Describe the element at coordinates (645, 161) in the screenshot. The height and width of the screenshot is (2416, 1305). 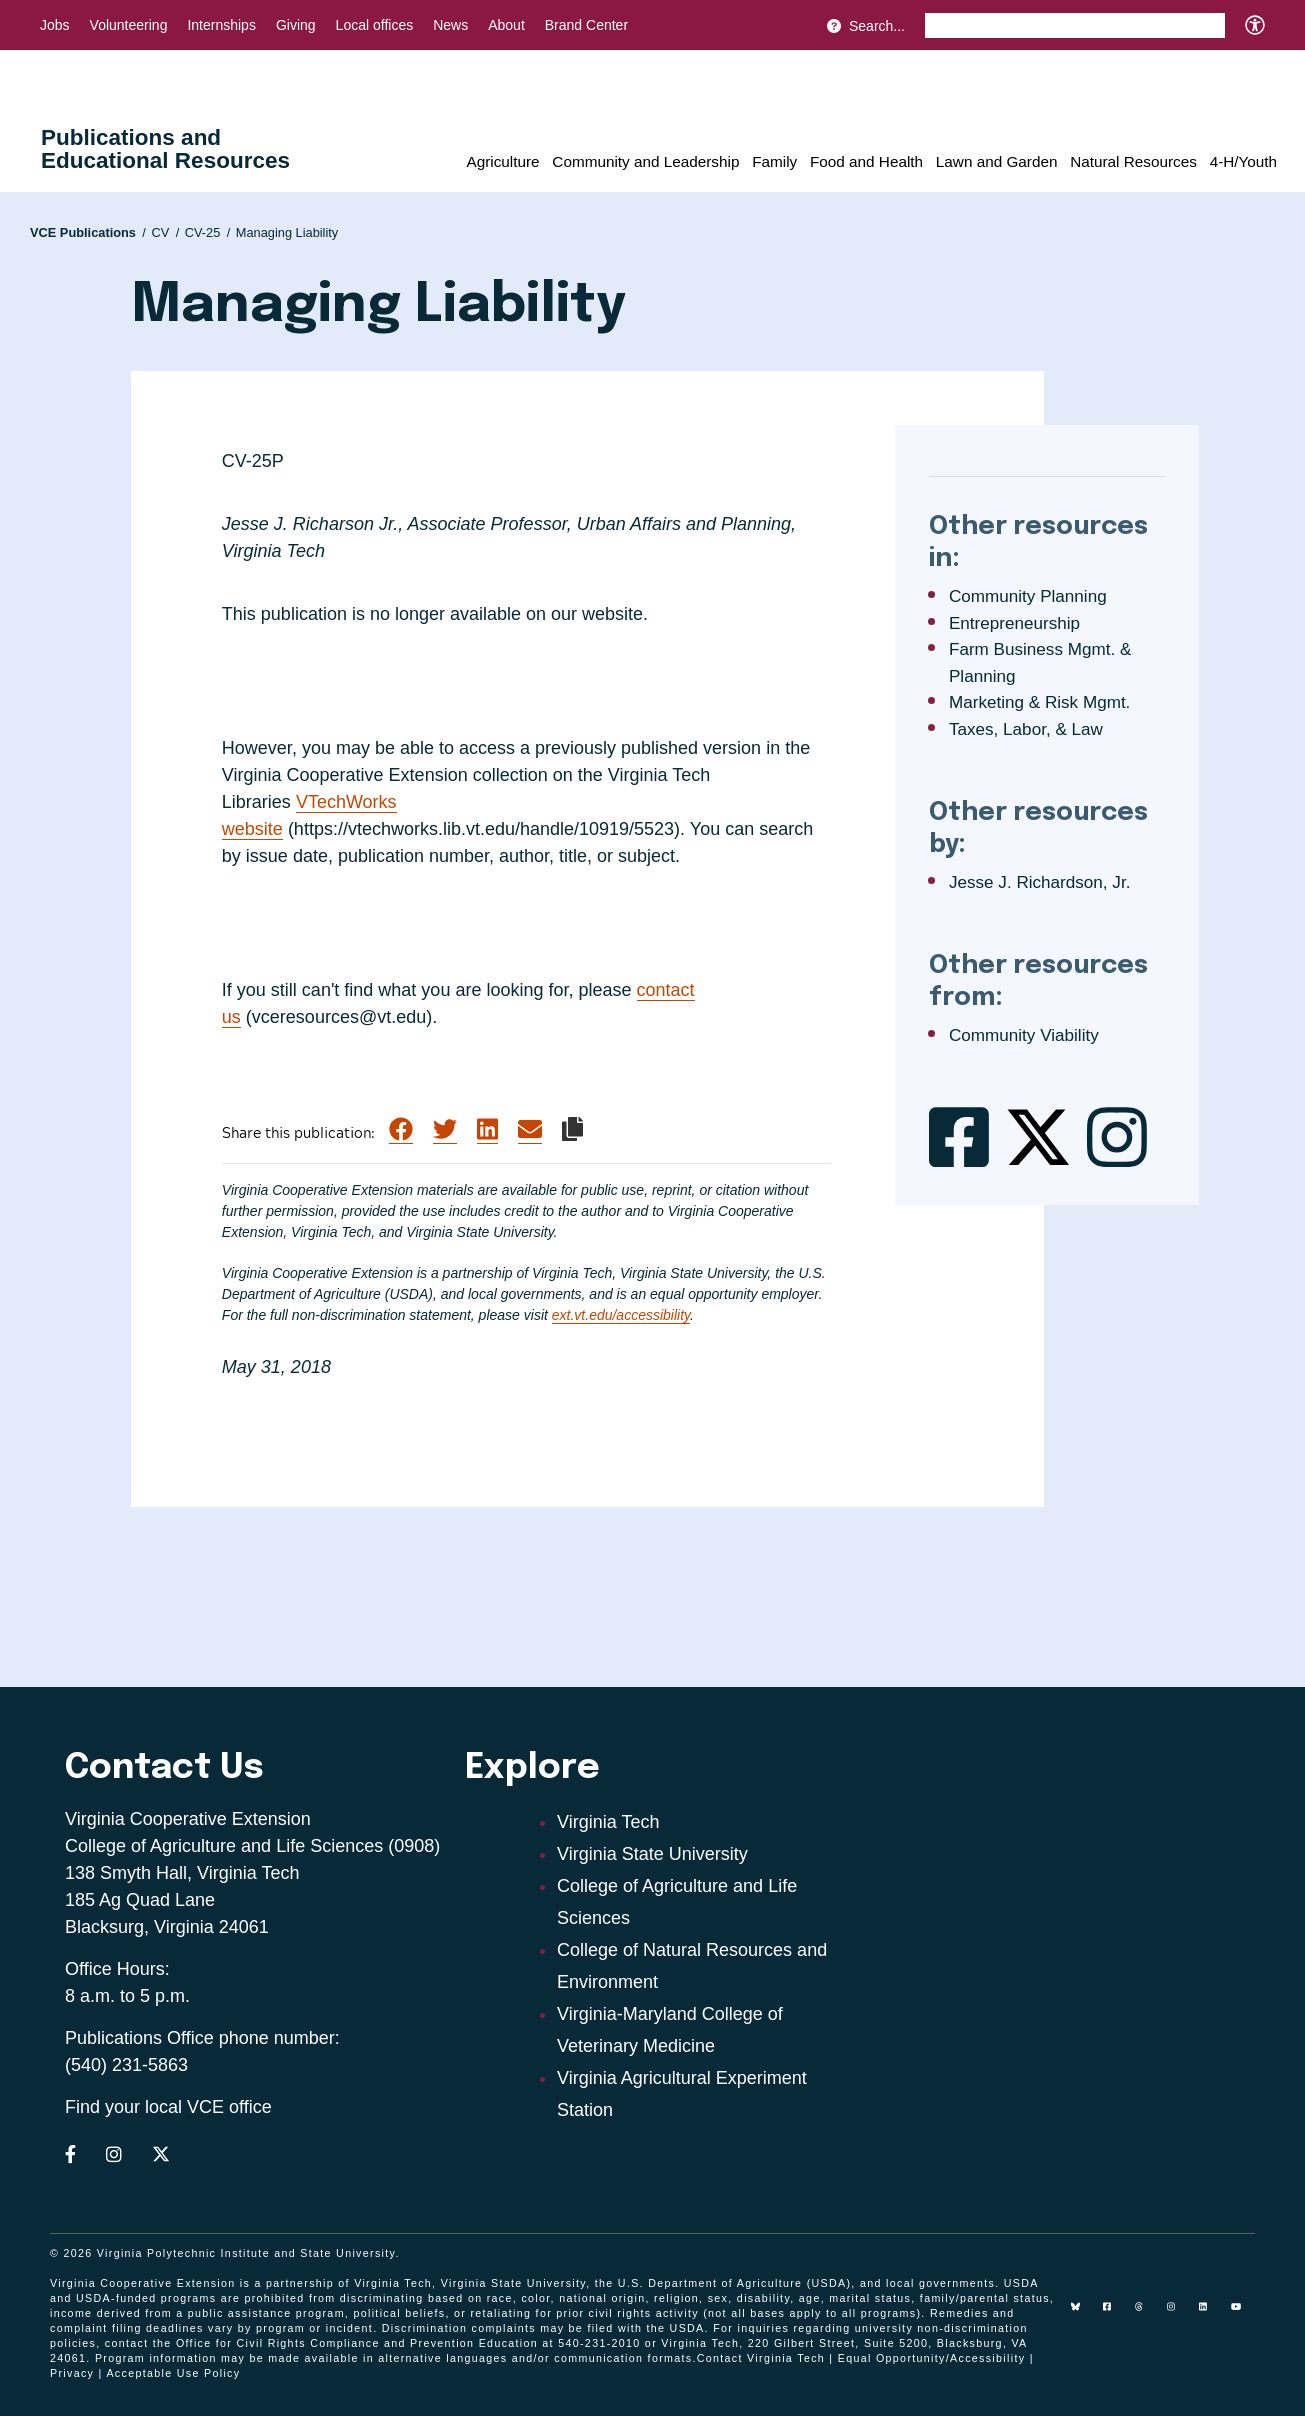
I see `Community and Leadership` at that location.